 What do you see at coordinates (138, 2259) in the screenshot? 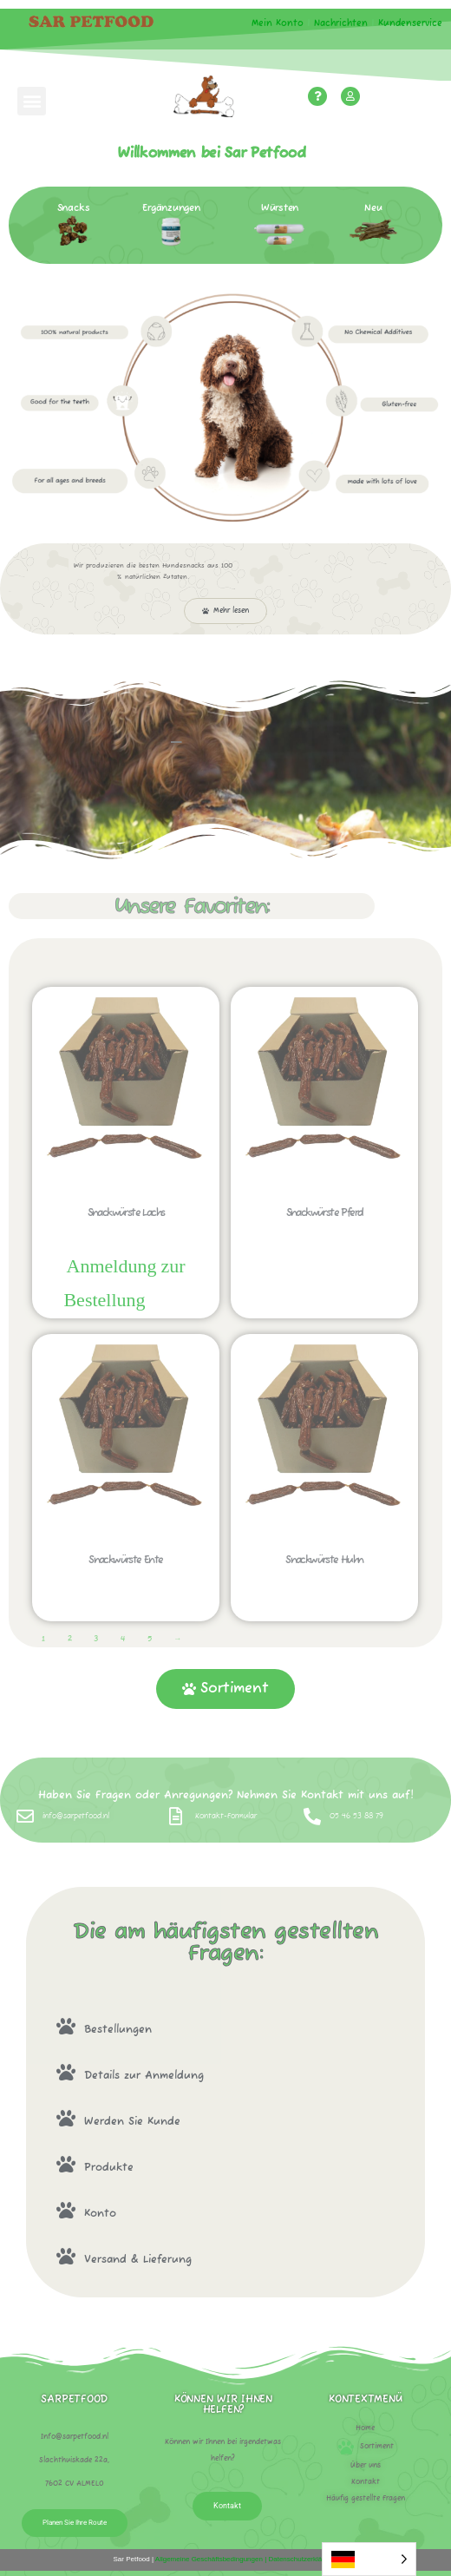
I see `Versand & Lieferung` at bounding box center [138, 2259].